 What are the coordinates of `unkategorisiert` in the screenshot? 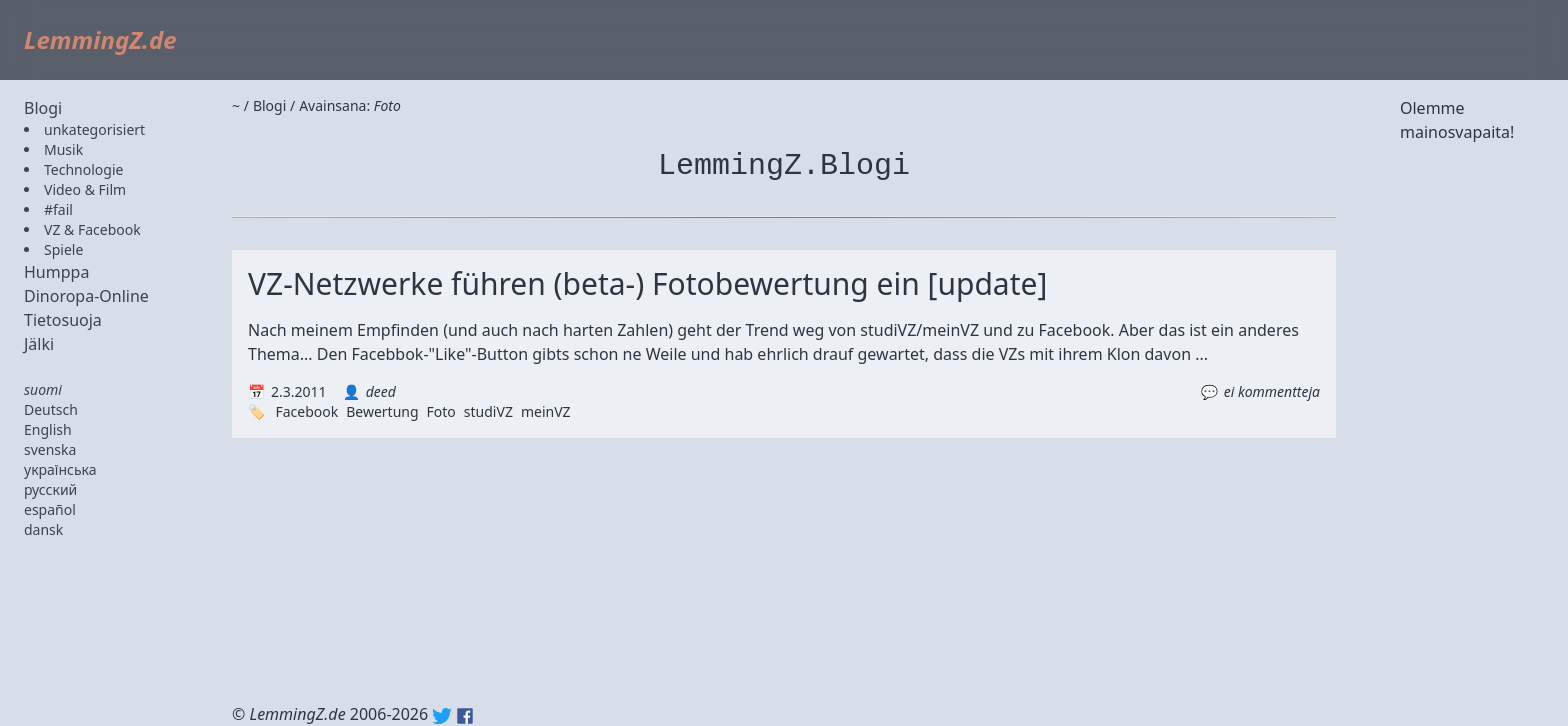 It's located at (94, 129).